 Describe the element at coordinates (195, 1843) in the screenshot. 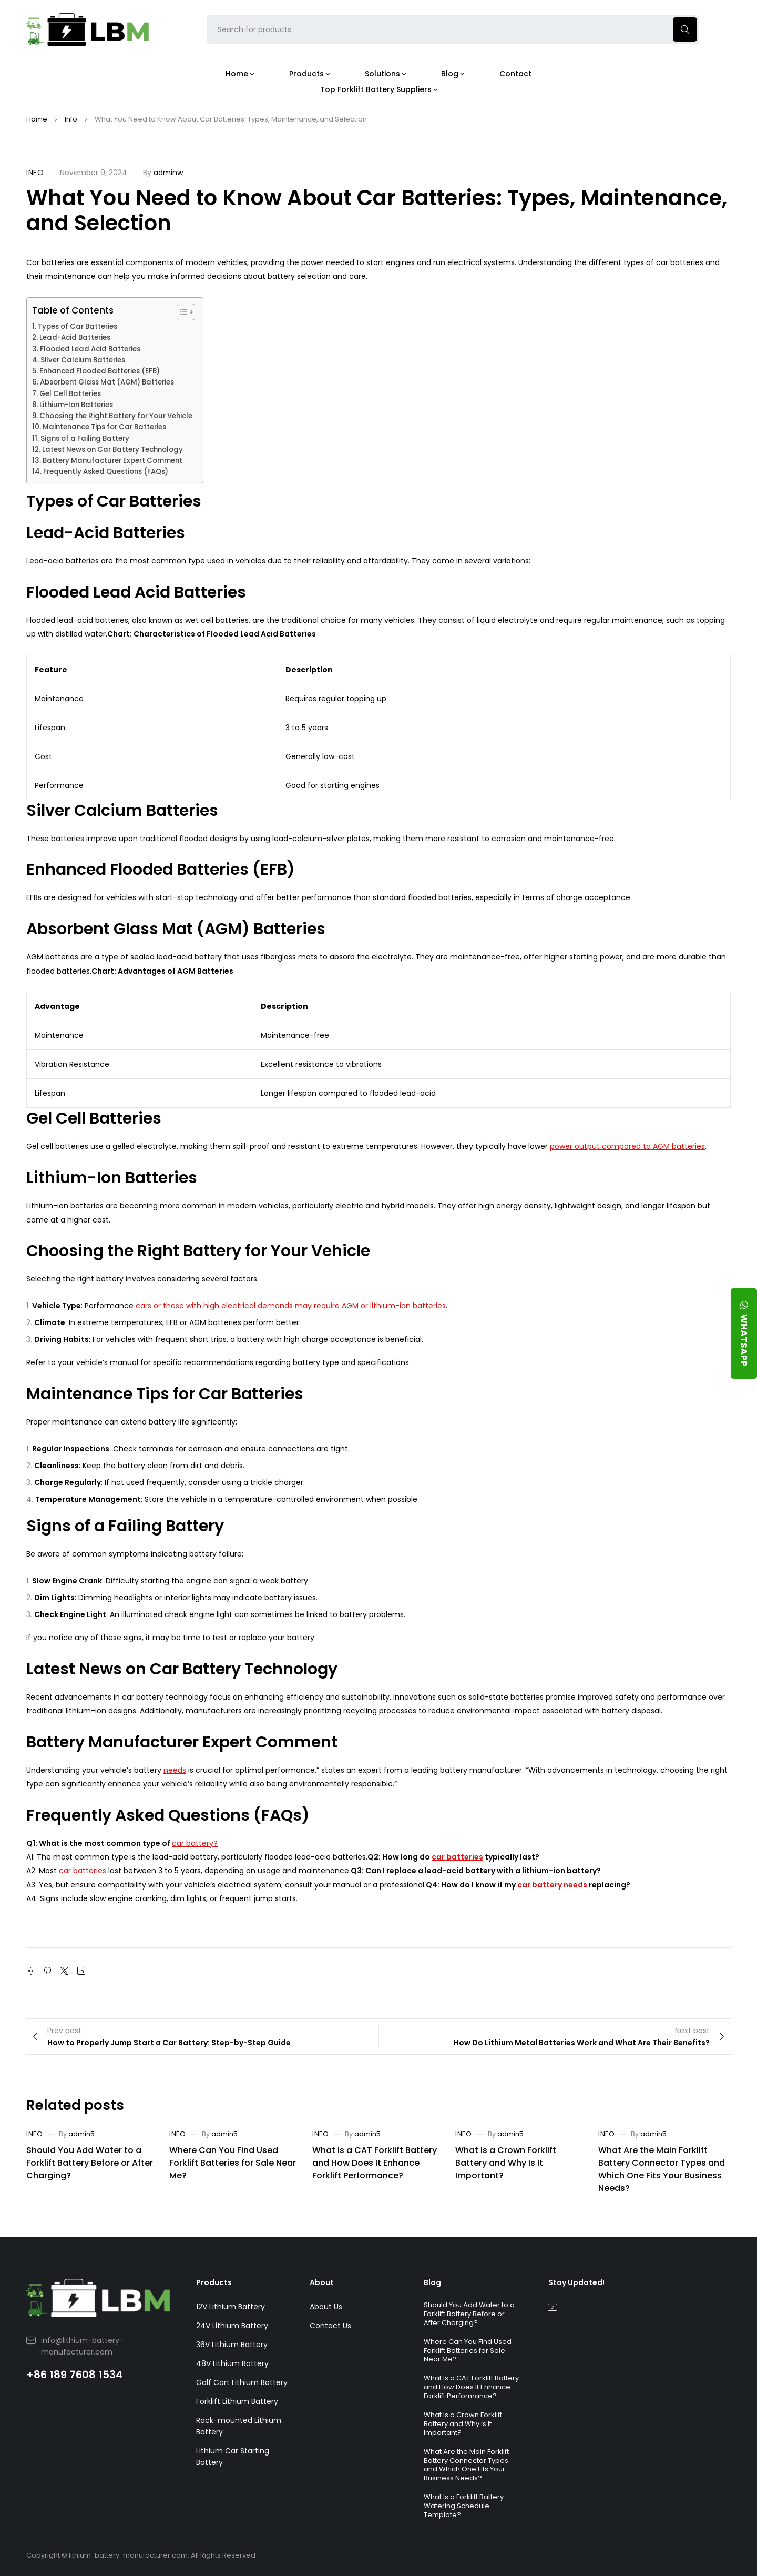

I see `car battery?` at that location.